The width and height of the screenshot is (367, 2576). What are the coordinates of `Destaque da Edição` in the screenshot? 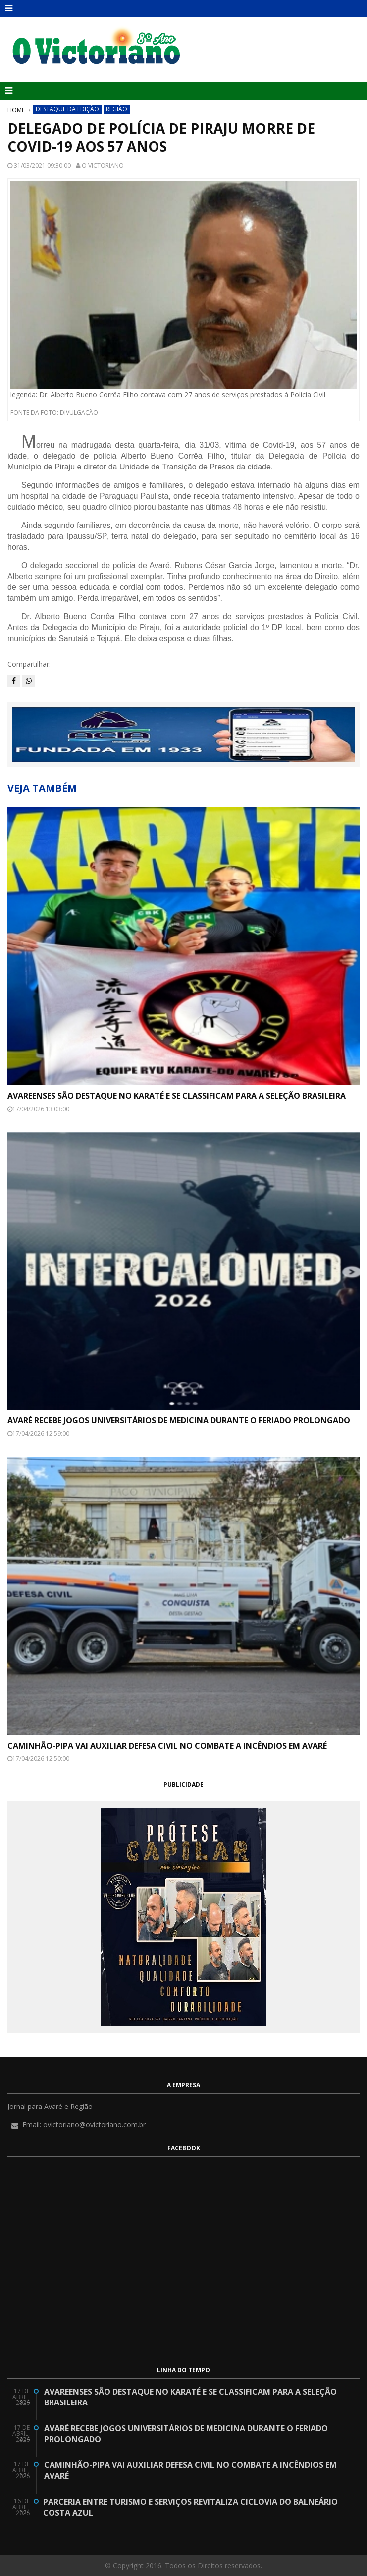 It's located at (67, 109).